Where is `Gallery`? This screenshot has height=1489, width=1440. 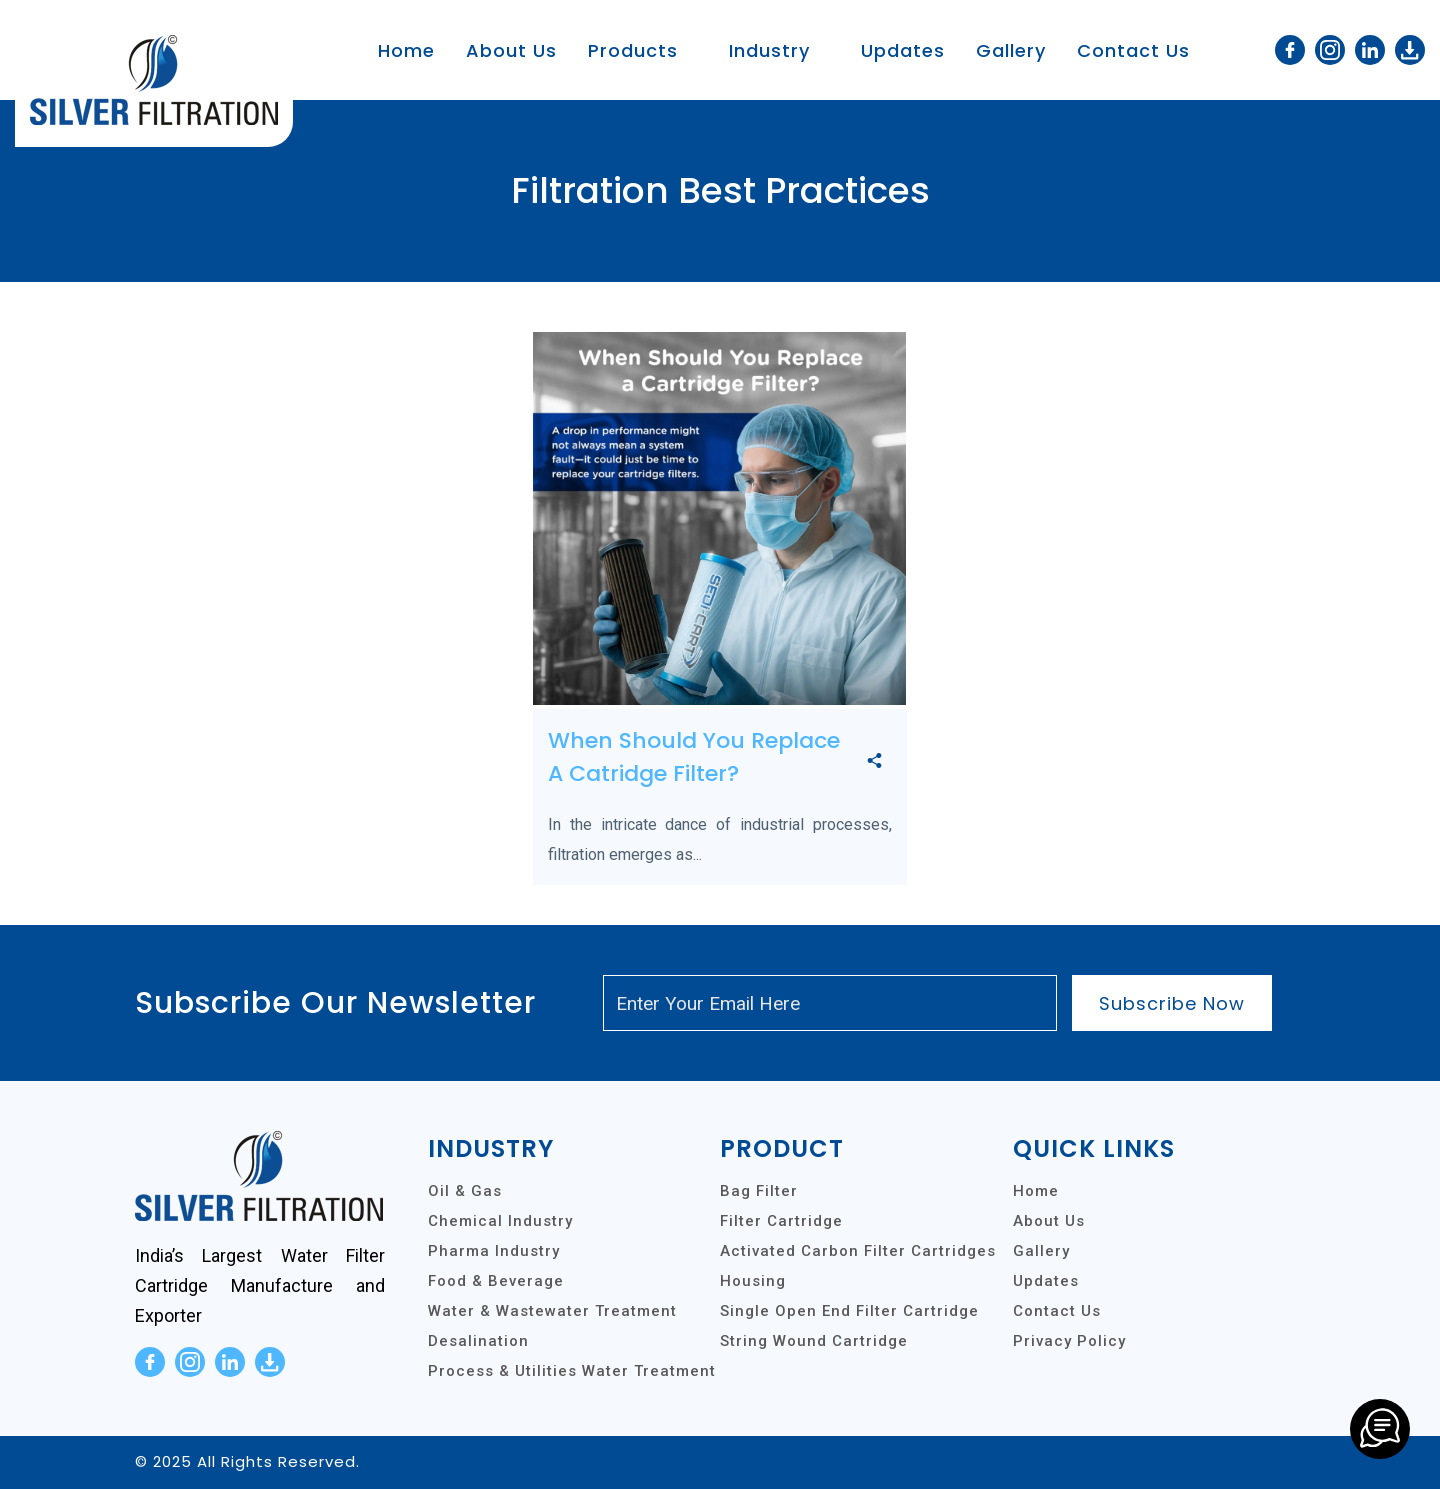 Gallery is located at coordinates (1011, 50).